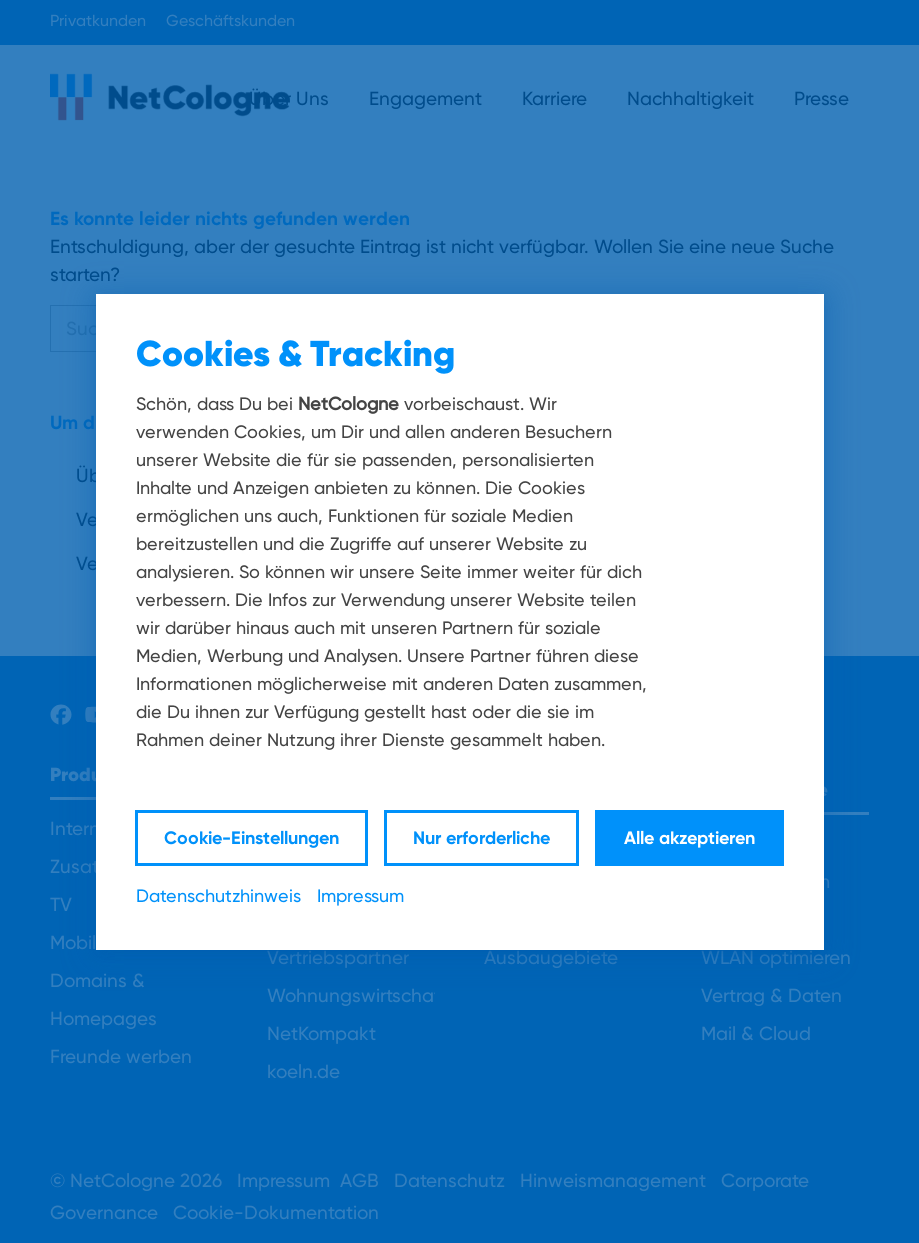 The width and height of the screenshot is (919, 1243). Describe the element at coordinates (689, 837) in the screenshot. I see `Alle akzeptieren` at that location.